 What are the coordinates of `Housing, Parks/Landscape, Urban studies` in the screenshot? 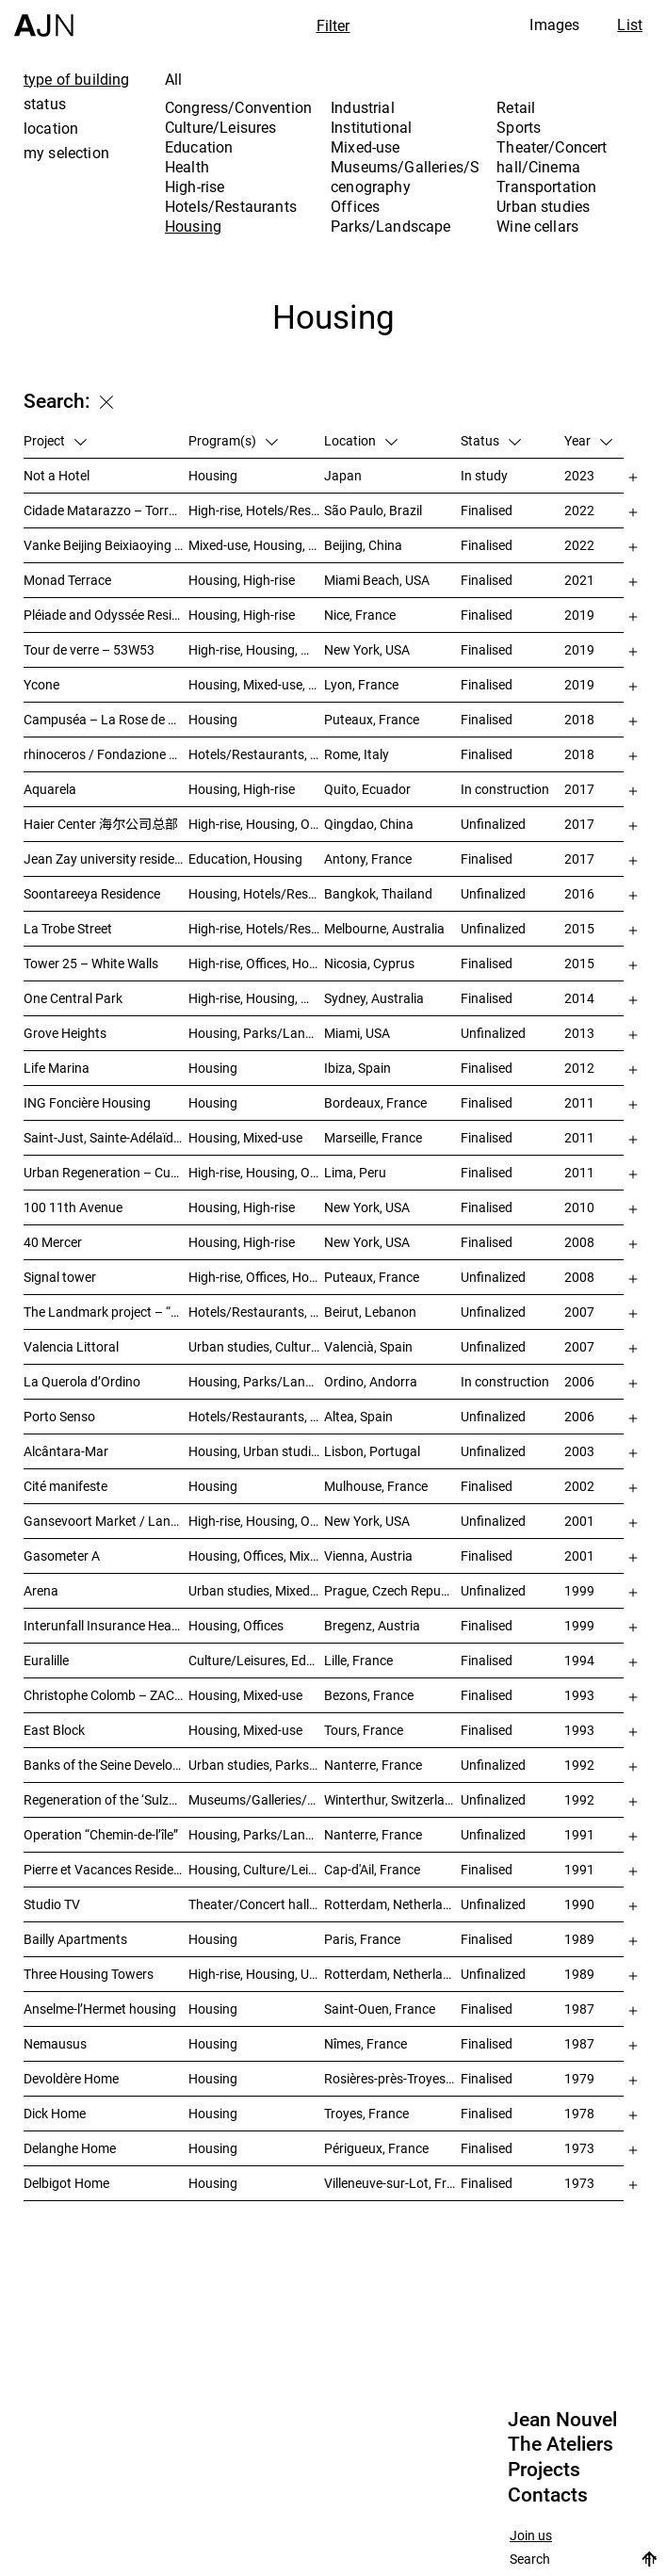 It's located at (256, 1834).